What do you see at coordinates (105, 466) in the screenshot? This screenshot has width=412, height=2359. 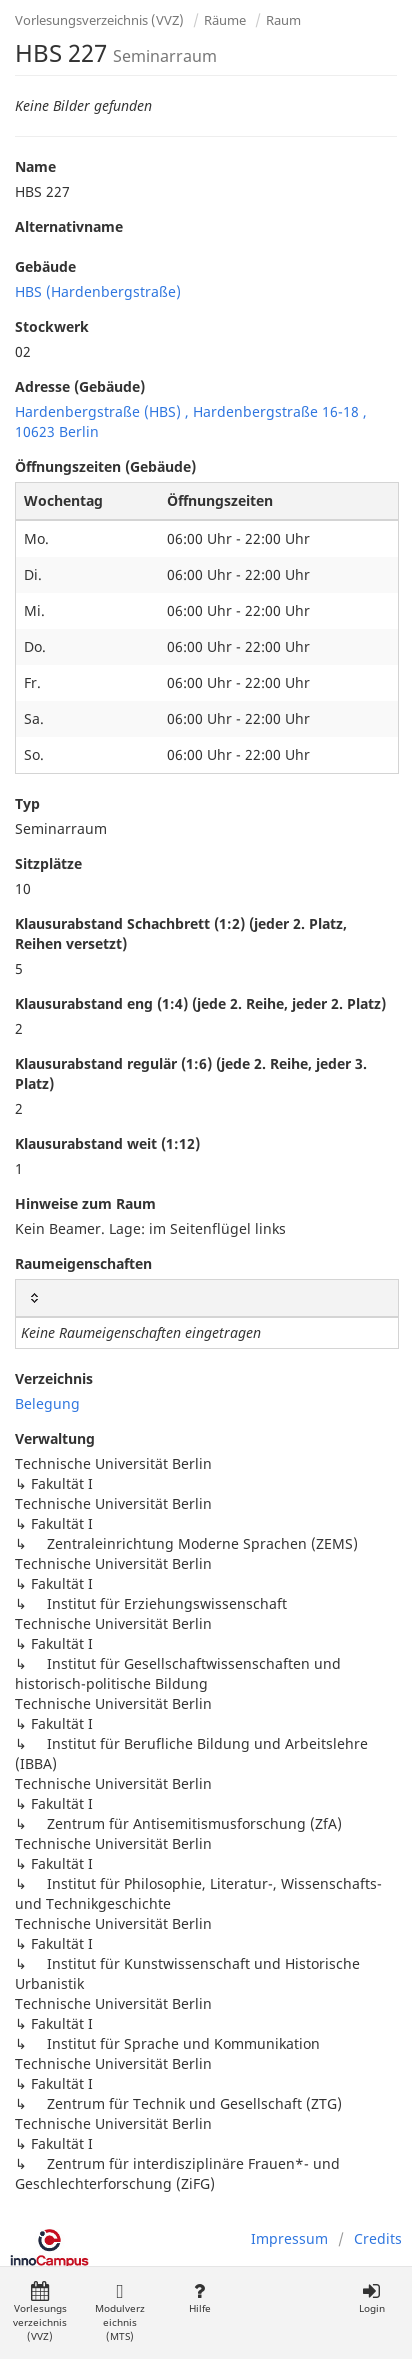 I see `Öffnungszeiten (Gebäude)` at bounding box center [105, 466].